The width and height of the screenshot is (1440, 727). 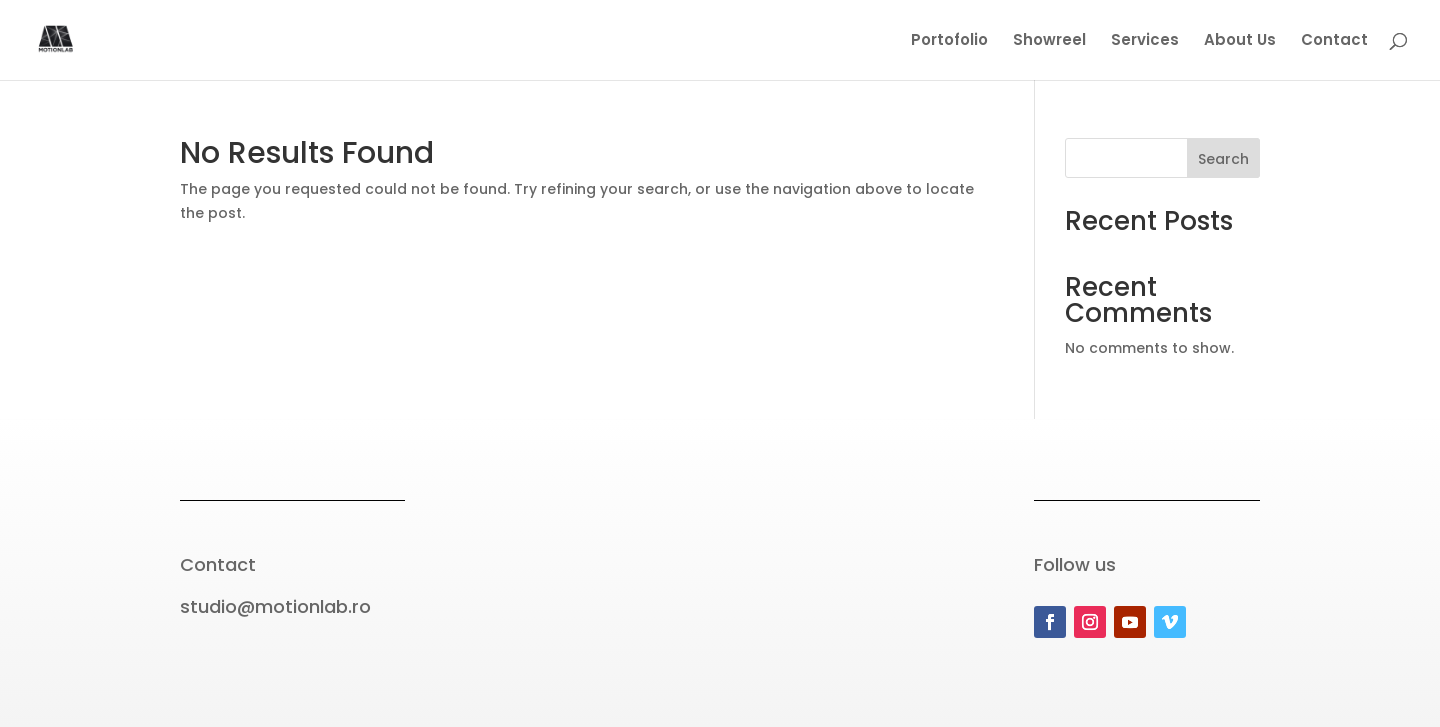 What do you see at coordinates (1223, 159) in the screenshot?
I see `Search` at bounding box center [1223, 159].